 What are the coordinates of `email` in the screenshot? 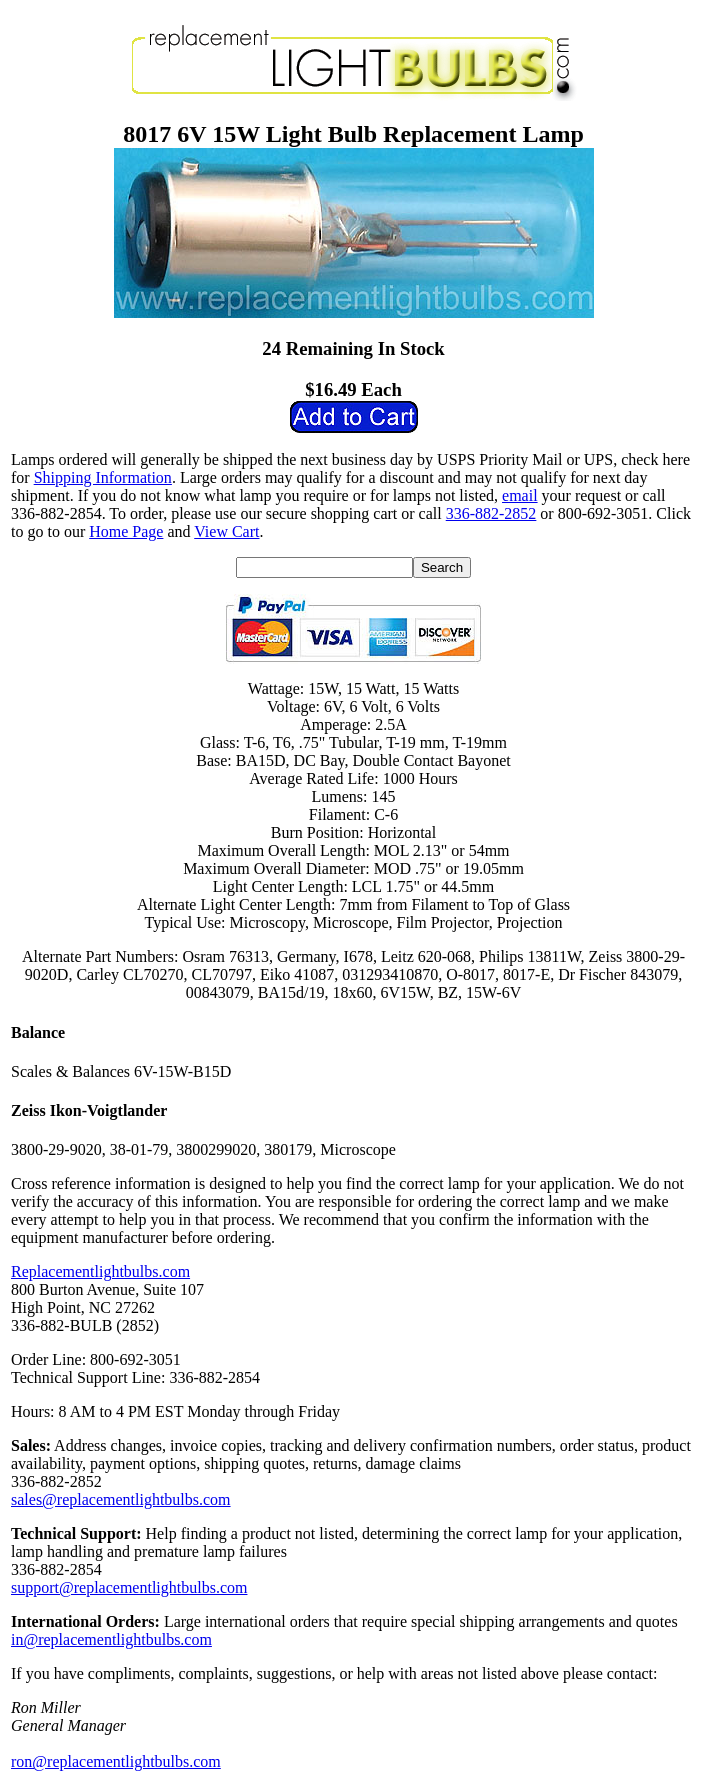 It's located at (520, 495).